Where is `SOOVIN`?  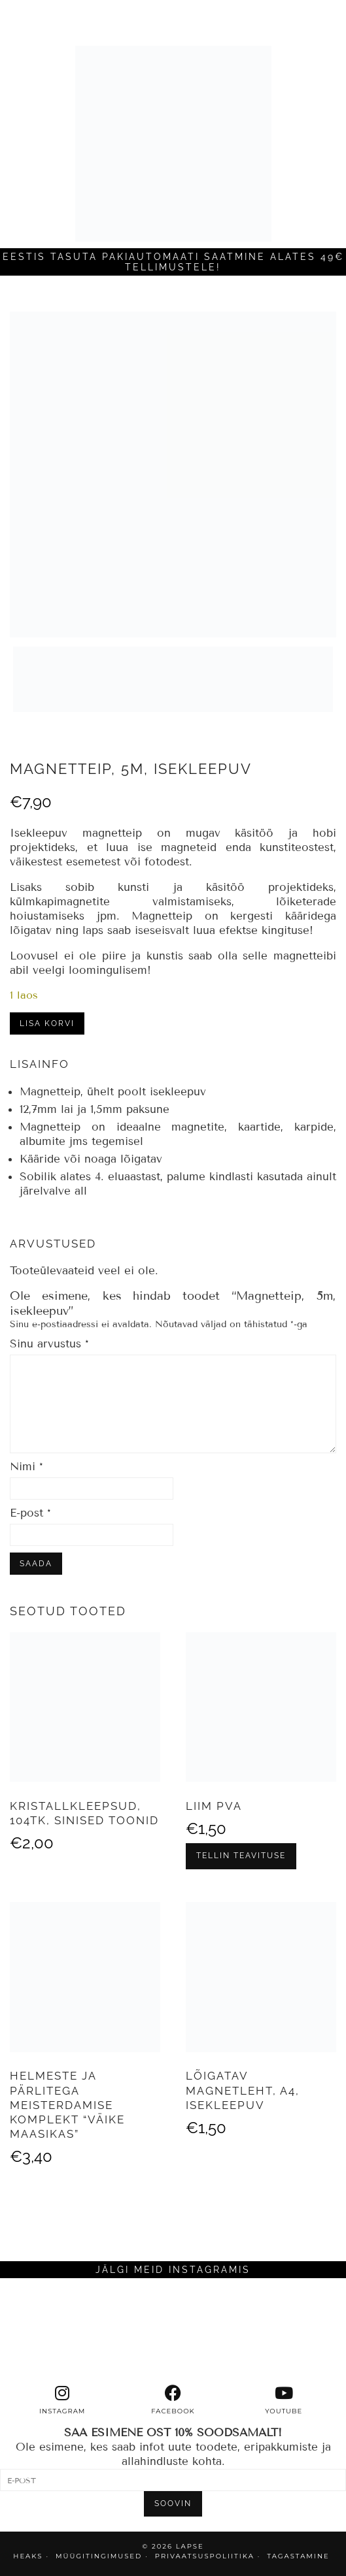
SOOVIN is located at coordinates (173, 2503).